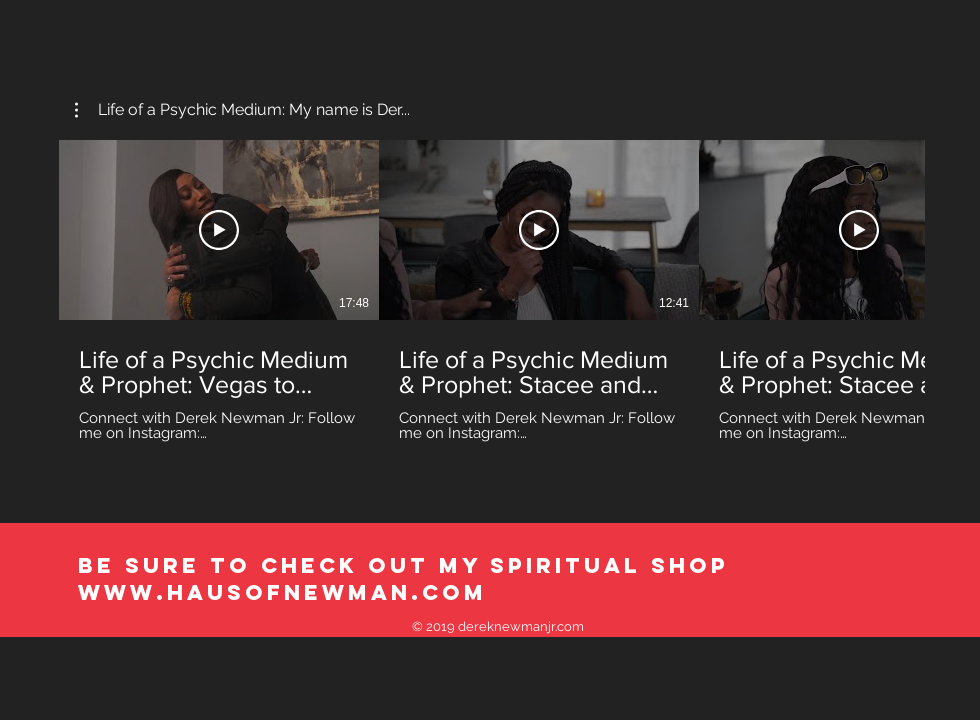 The height and width of the screenshot is (720, 980). What do you see at coordinates (282, 592) in the screenshot?
I see `WWW.HAUSOFNEWMAN.COM` at bounding box center [282, 592].